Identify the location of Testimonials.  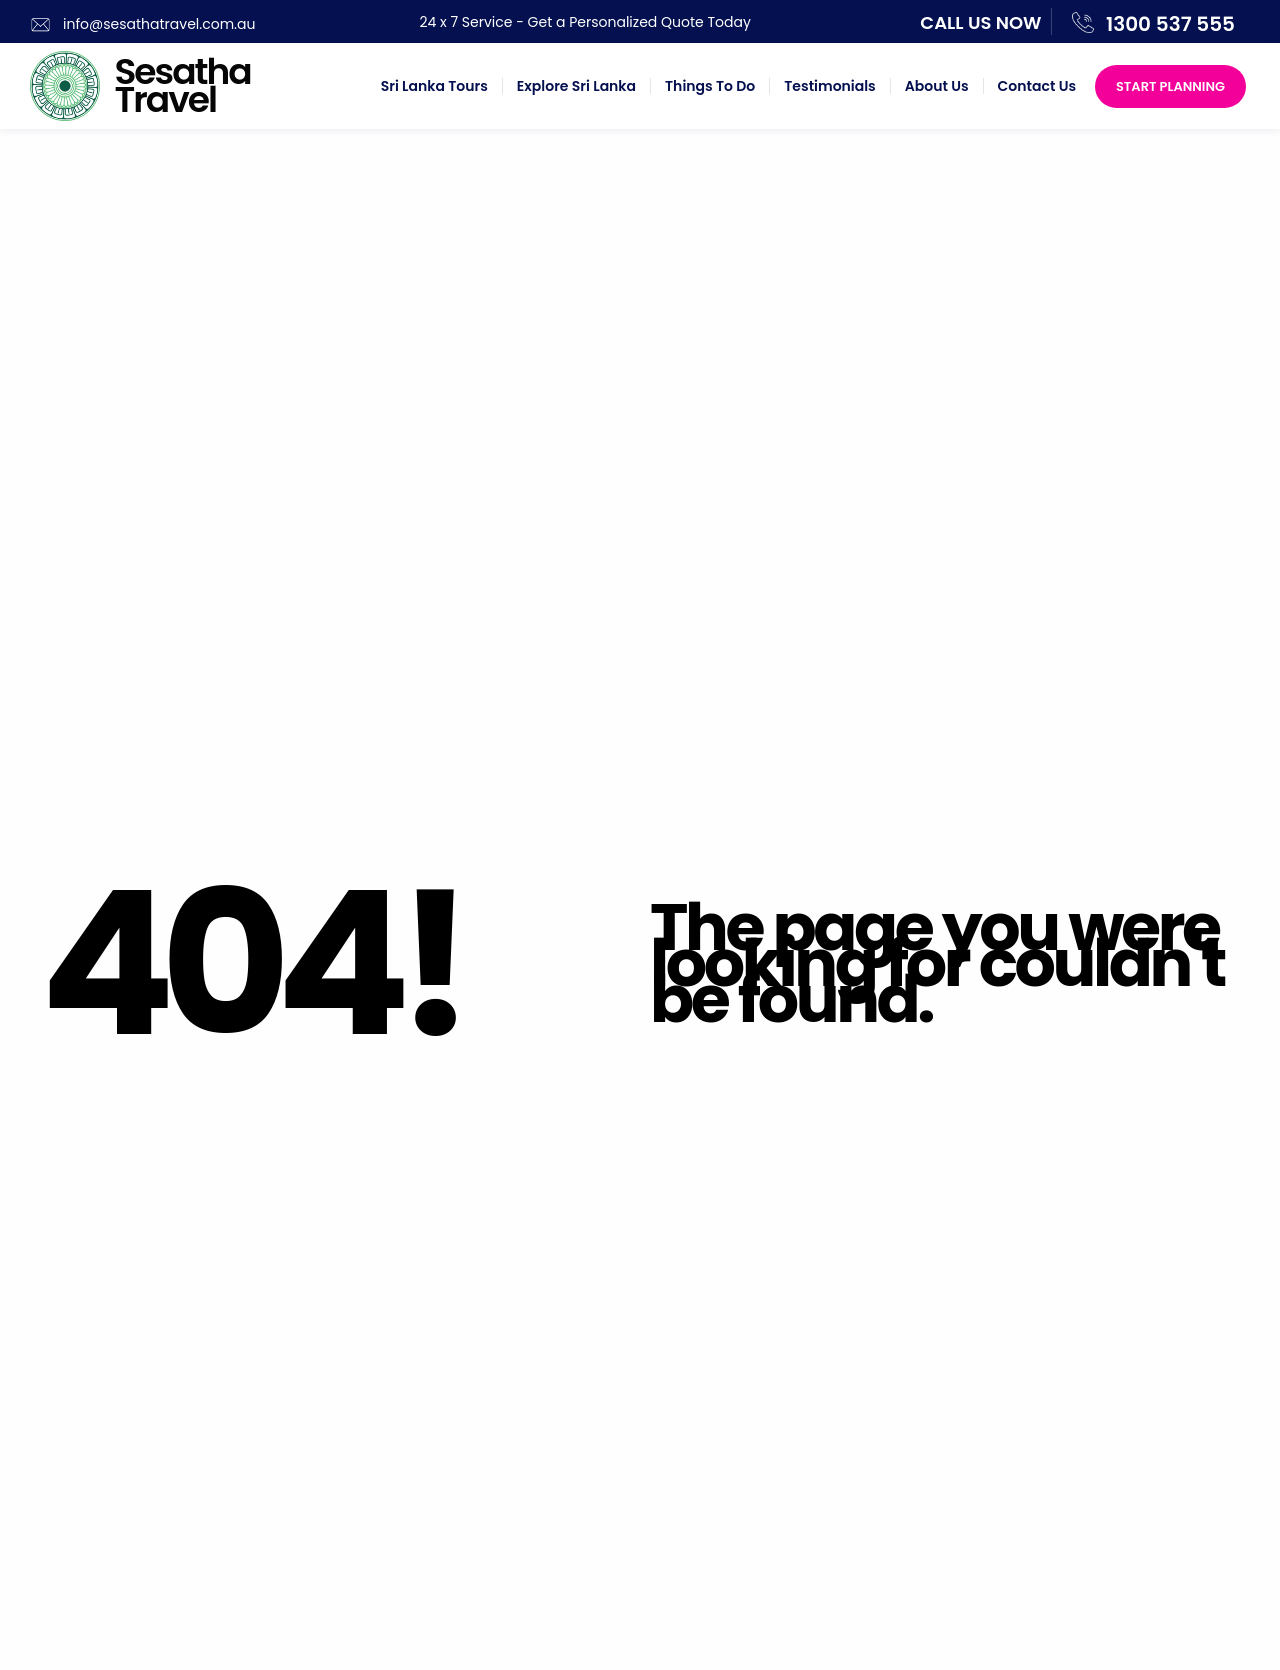
(829, 86).